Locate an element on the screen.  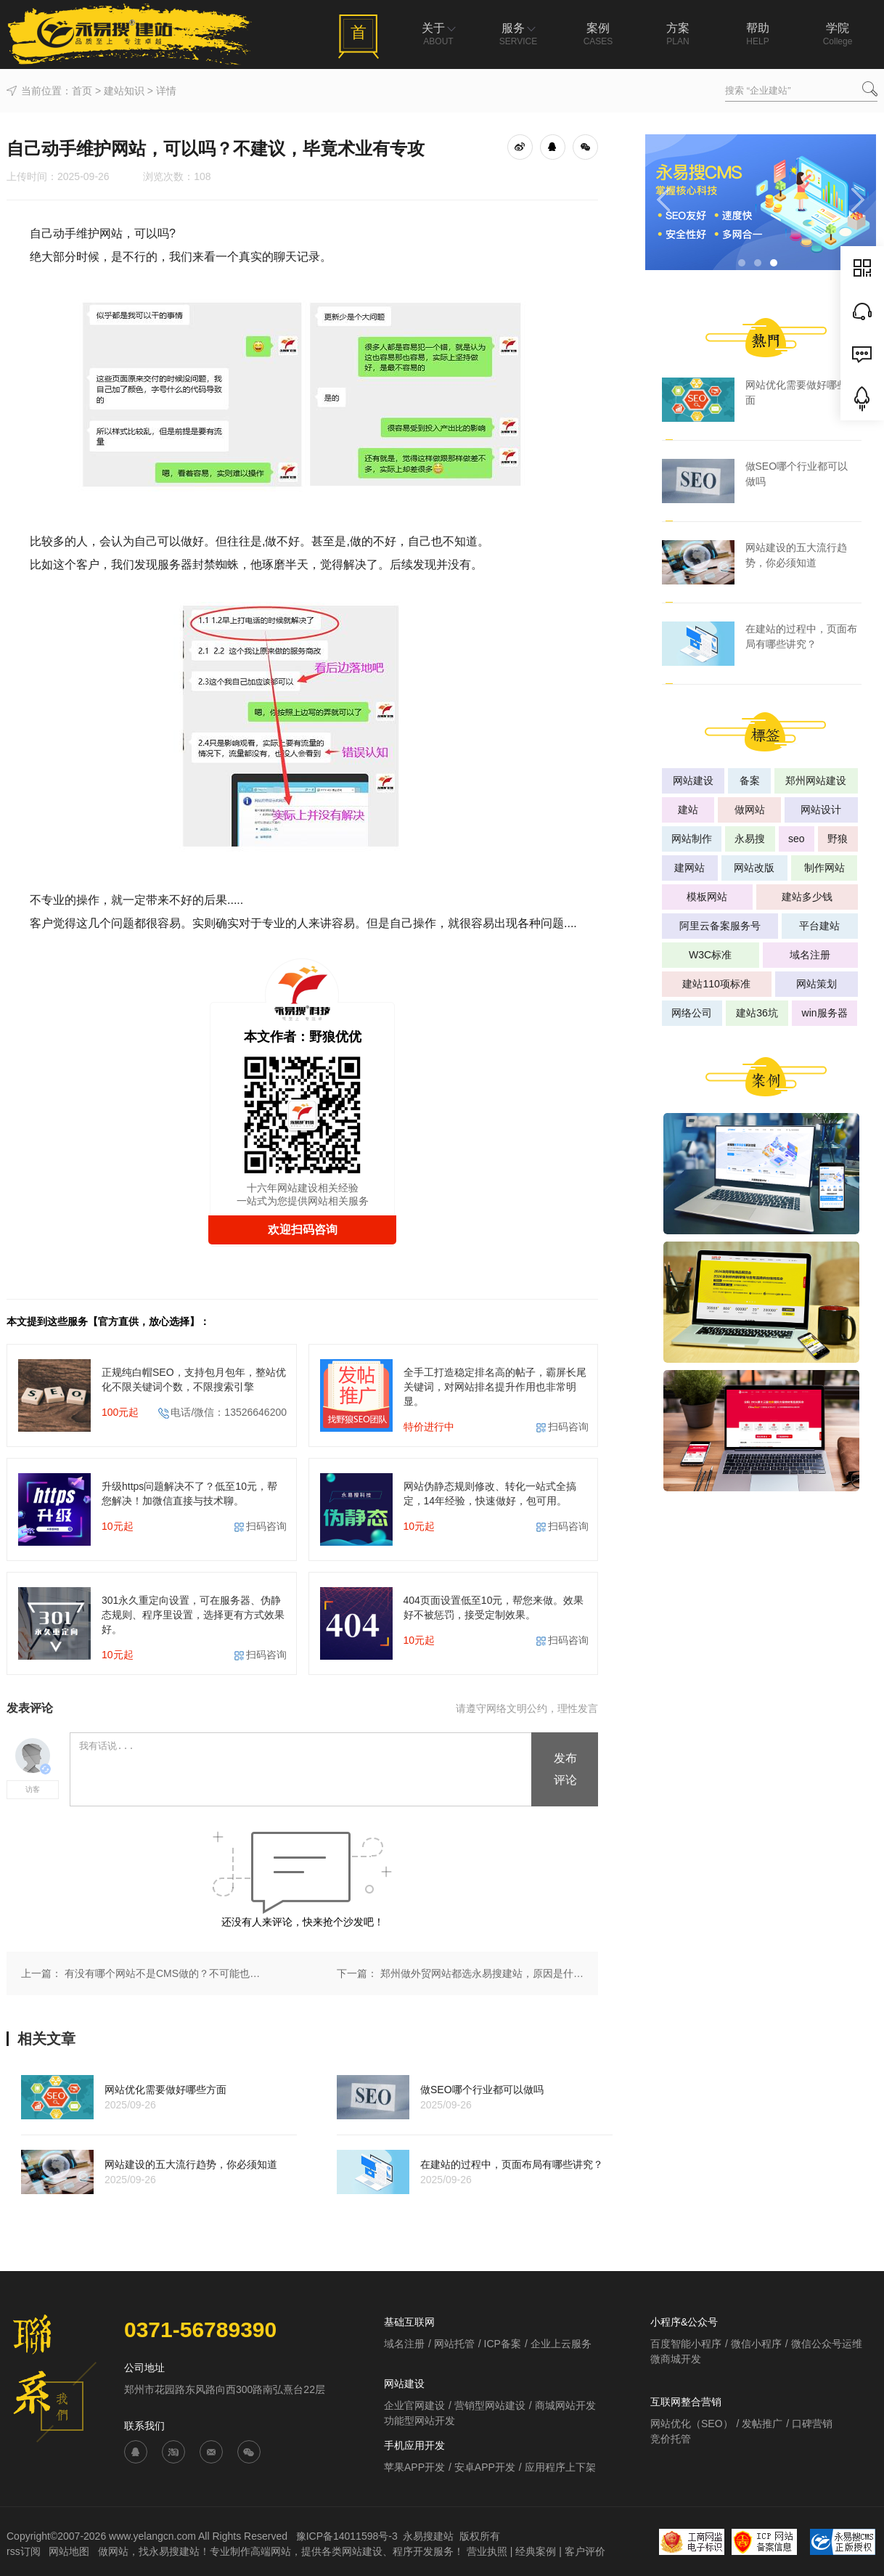
永易搜 is located at coordinates (749, 838).